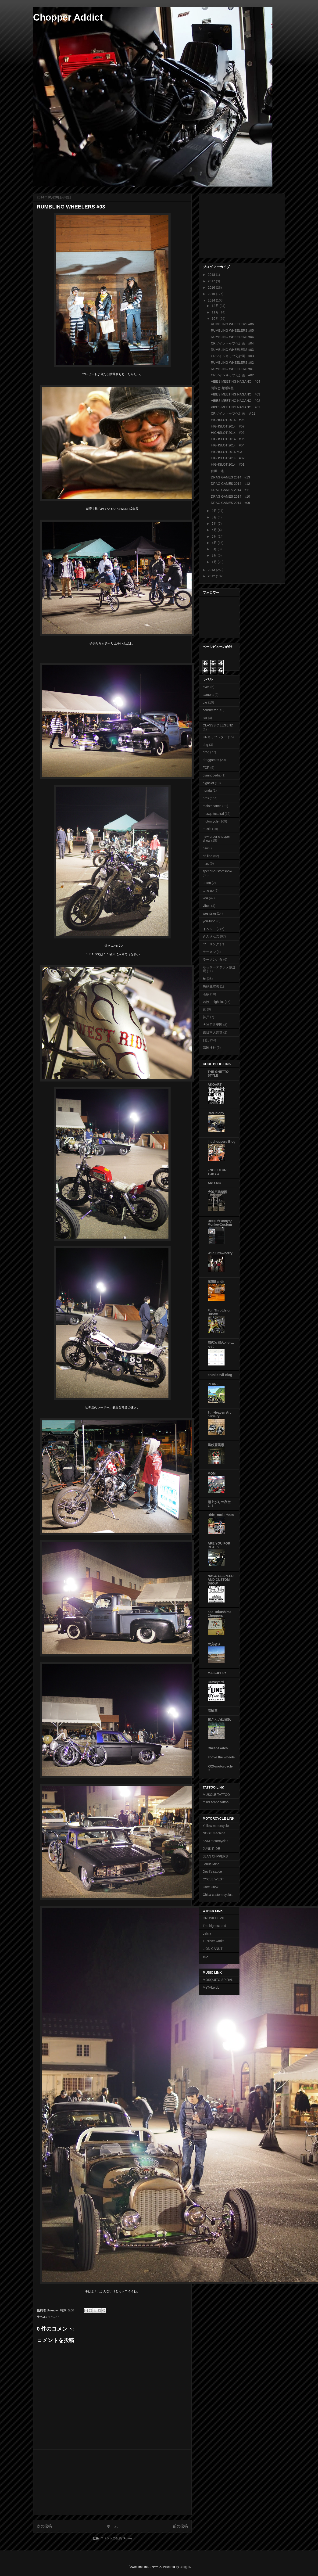  Describe the element at coordinates (226, 452) in the screenshot. I see `HIGHSLOT 2014 #03` at that location.